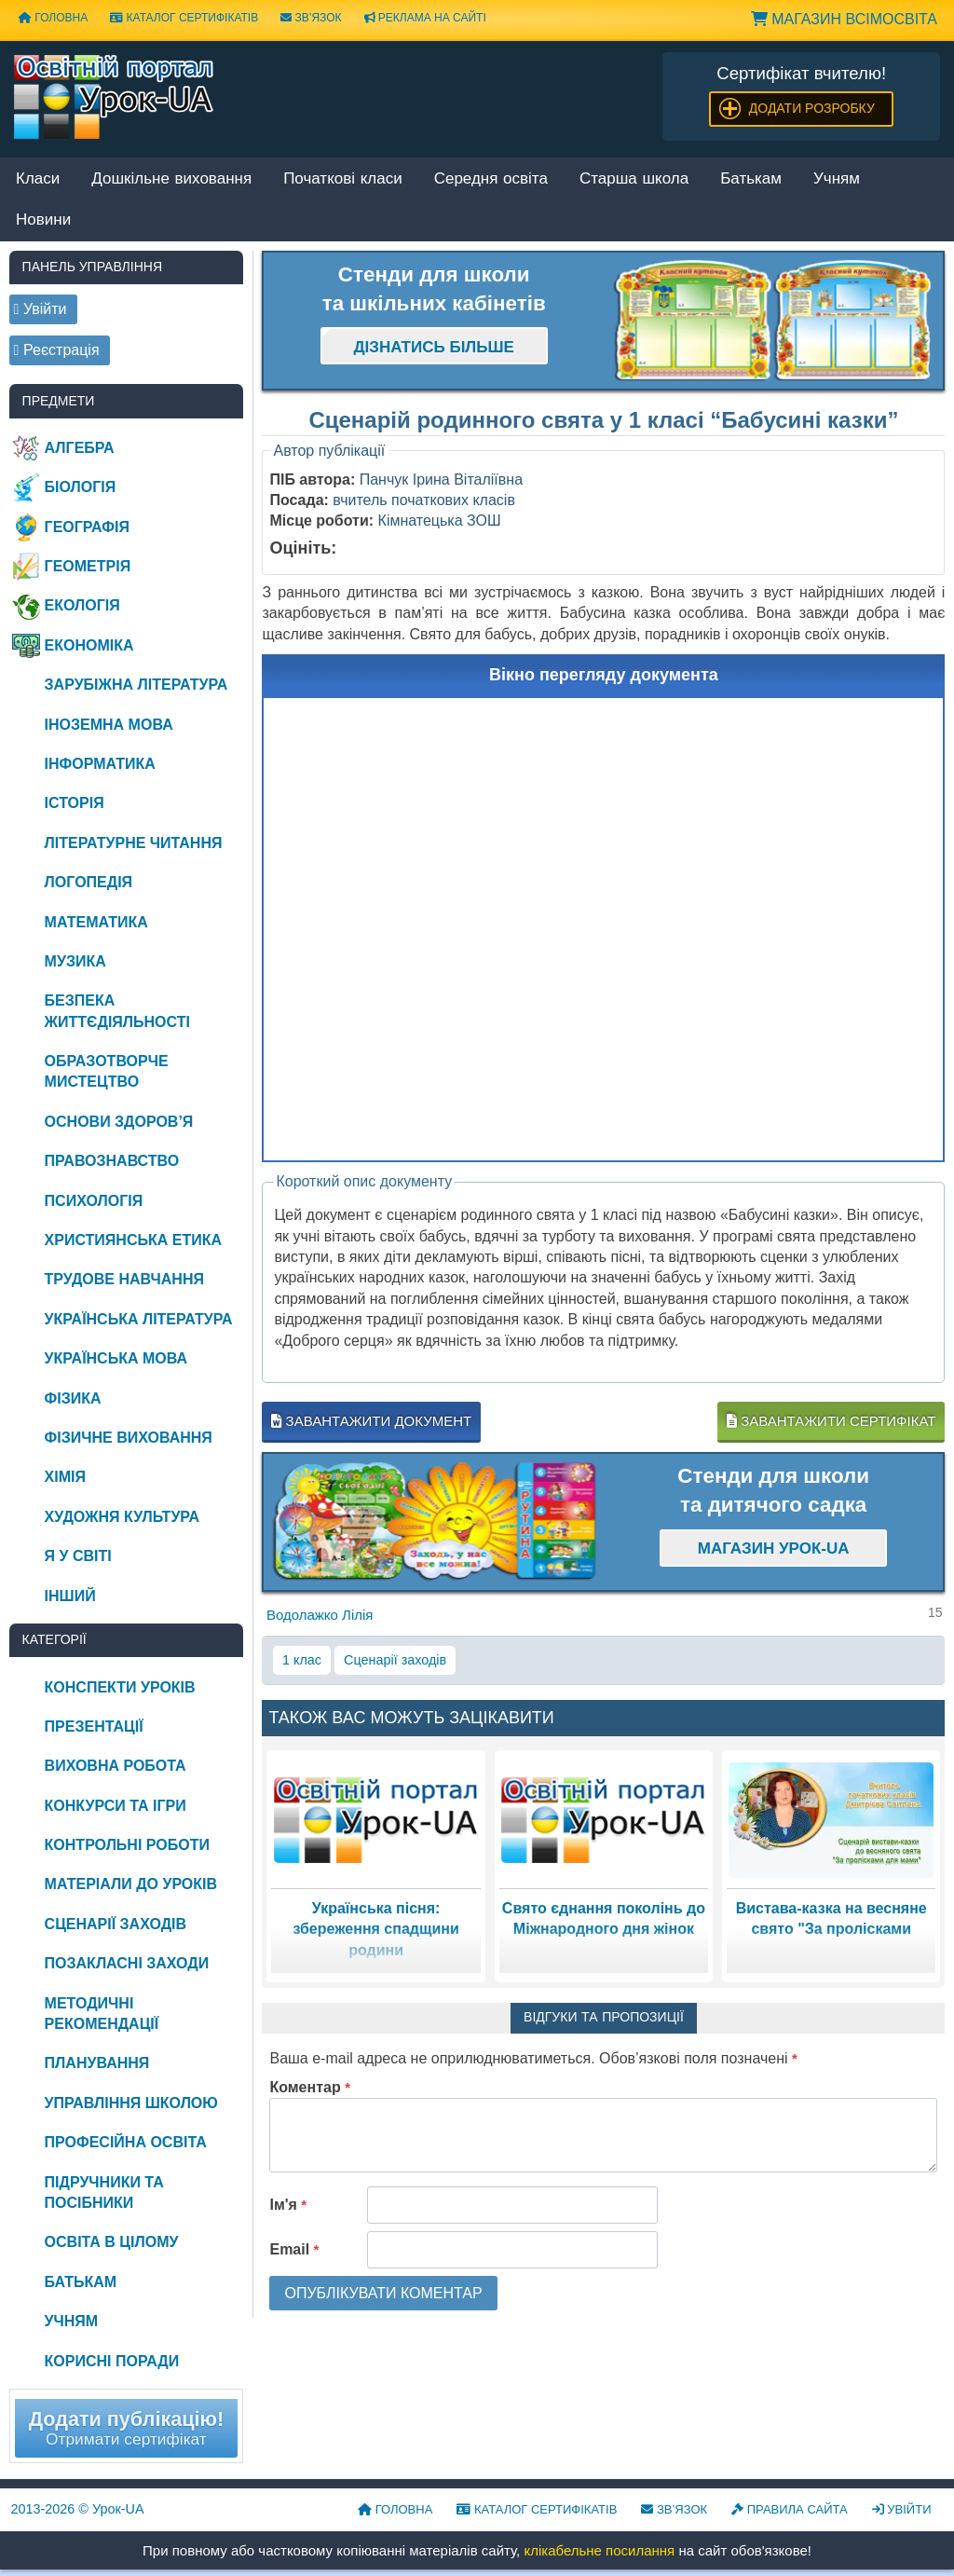 The image size is (954, 2576). What do you see at coordinates (87, 527) in the screenshot?
I see `Географія` at bounding box center [87, 527].